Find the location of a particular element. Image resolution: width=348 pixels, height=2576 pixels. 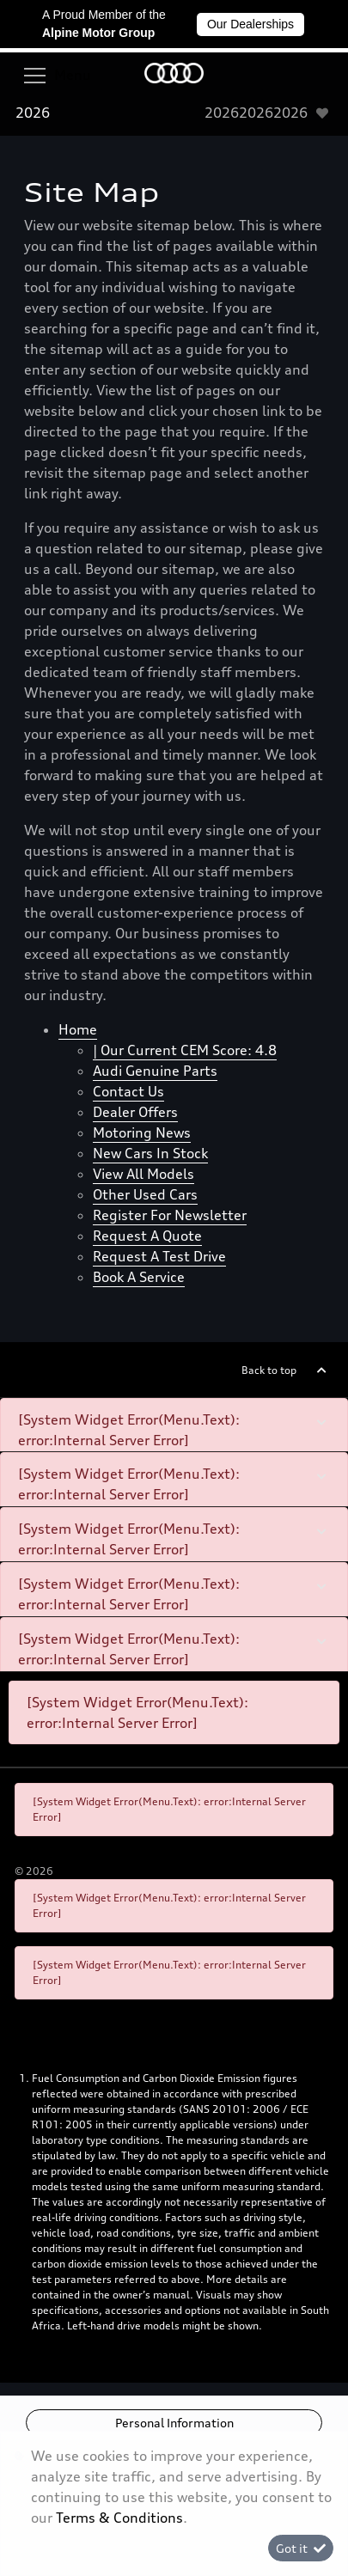

Home is located at coordinates (77, 1029).